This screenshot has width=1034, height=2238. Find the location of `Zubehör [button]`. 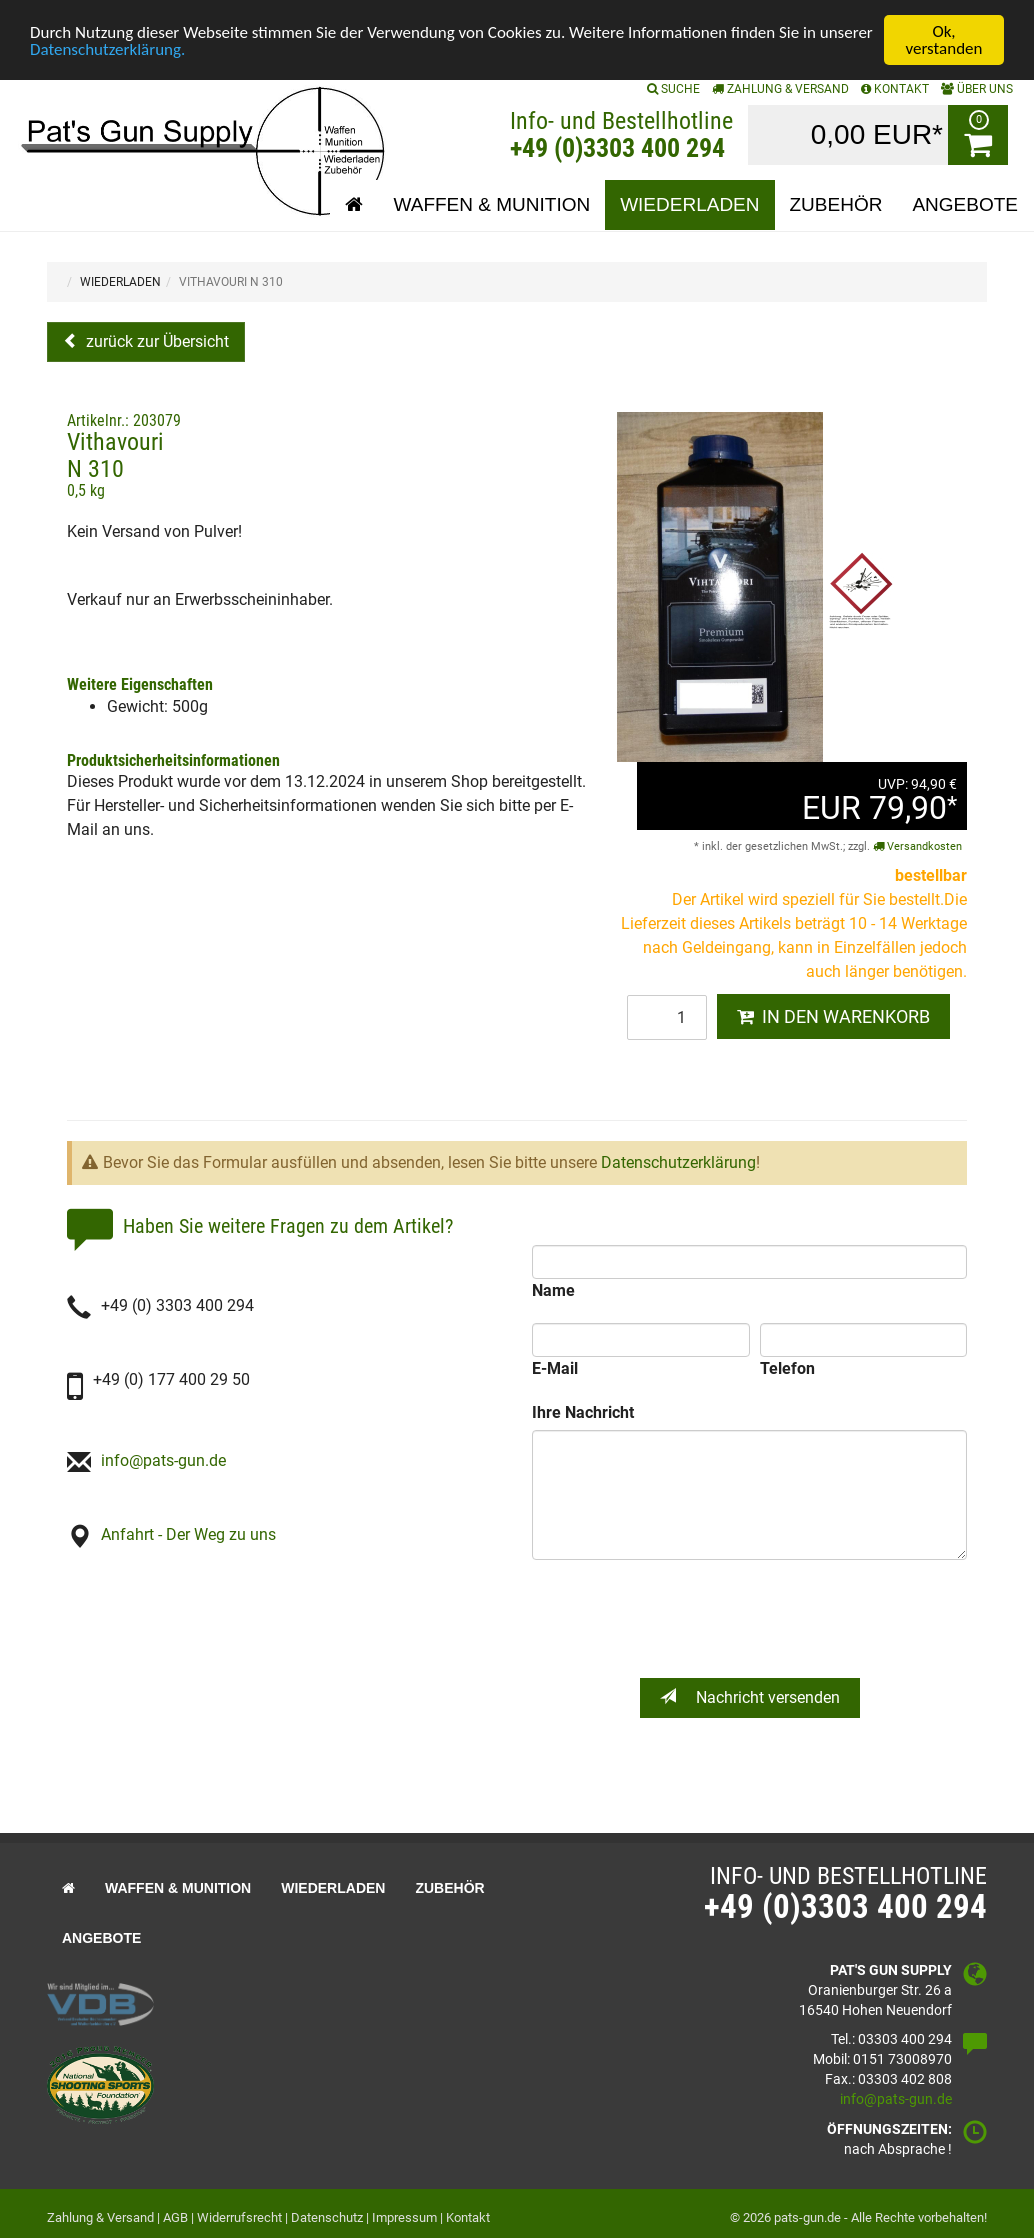

Zubehör [button] is located at coordinates (836, 204).